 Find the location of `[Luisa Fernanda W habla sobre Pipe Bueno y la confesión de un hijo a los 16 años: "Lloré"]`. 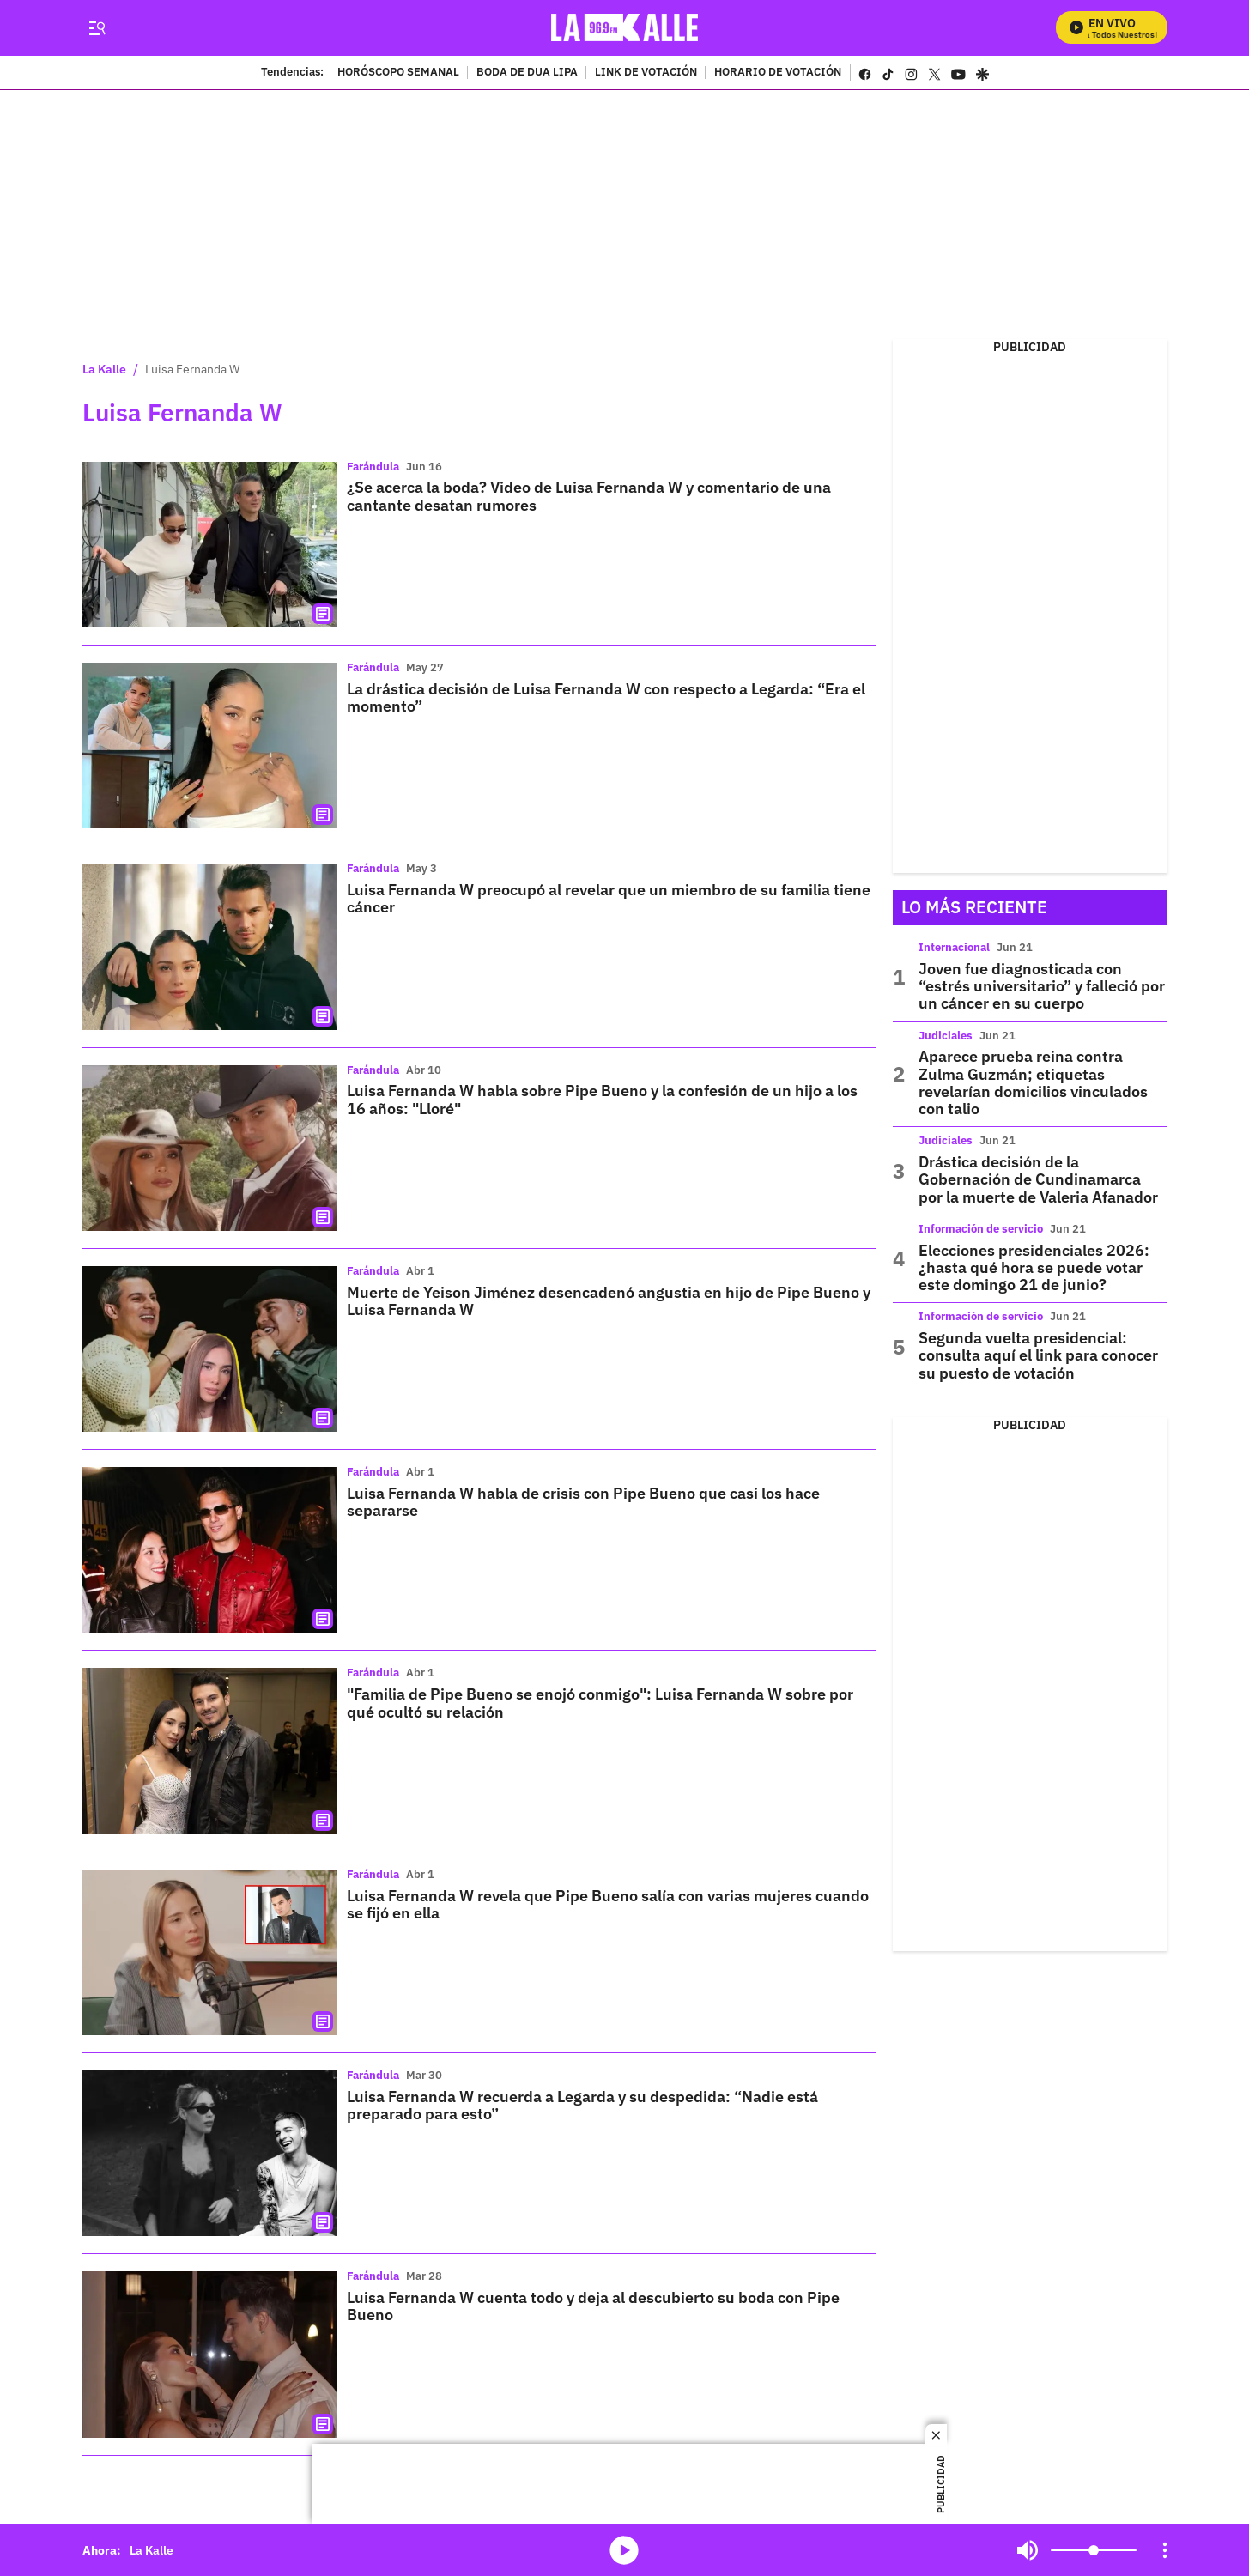

[Luisa Fernanda W habla sobre Pipe Bueno y la confesión de un hijo a los 16 años: "Lloré"] is located at coordinates (209, 1148).